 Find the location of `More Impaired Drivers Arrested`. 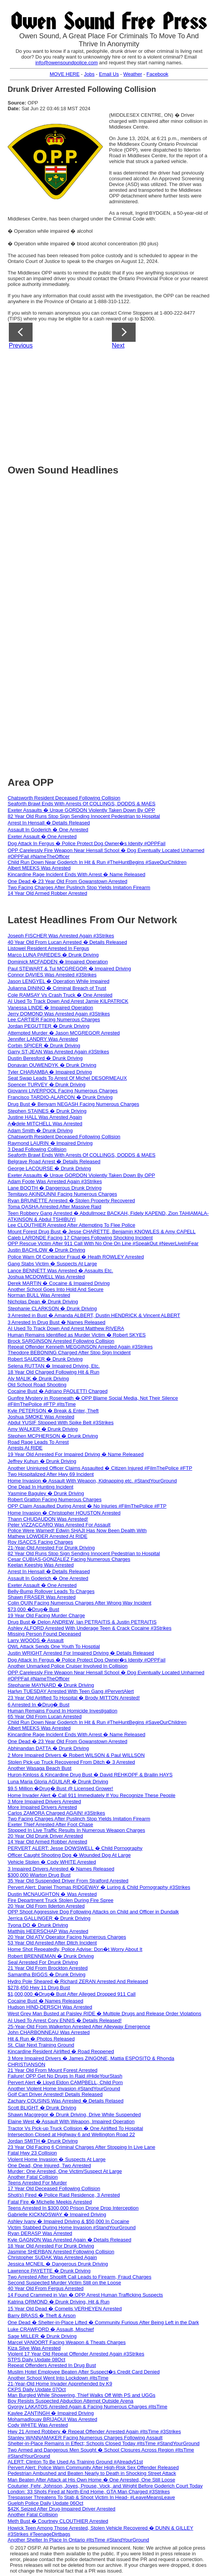

More Impaired Drivers Arrested is located at coordinates (42, 1807).